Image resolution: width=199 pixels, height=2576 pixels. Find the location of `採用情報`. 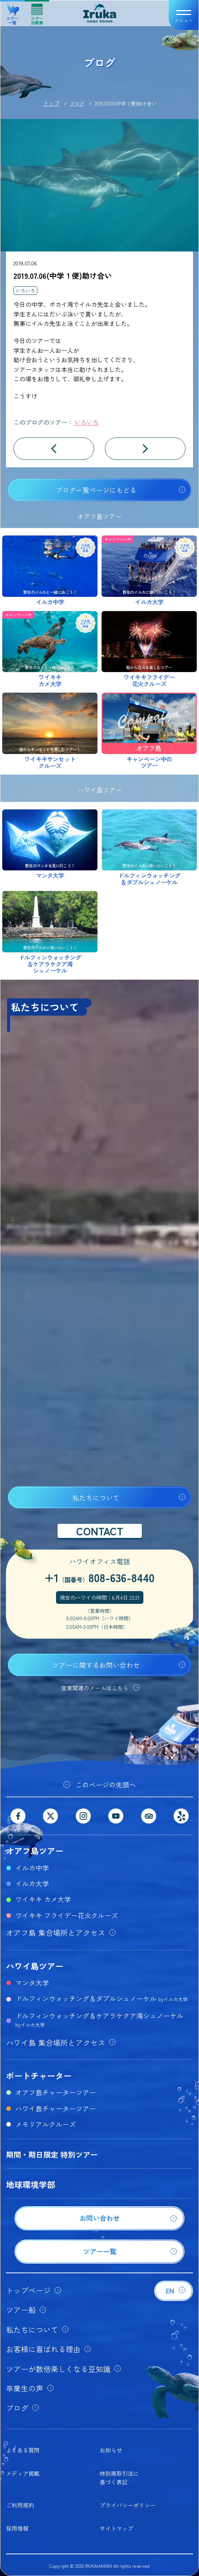

採用情報 is located at coordinates (17, 2528).